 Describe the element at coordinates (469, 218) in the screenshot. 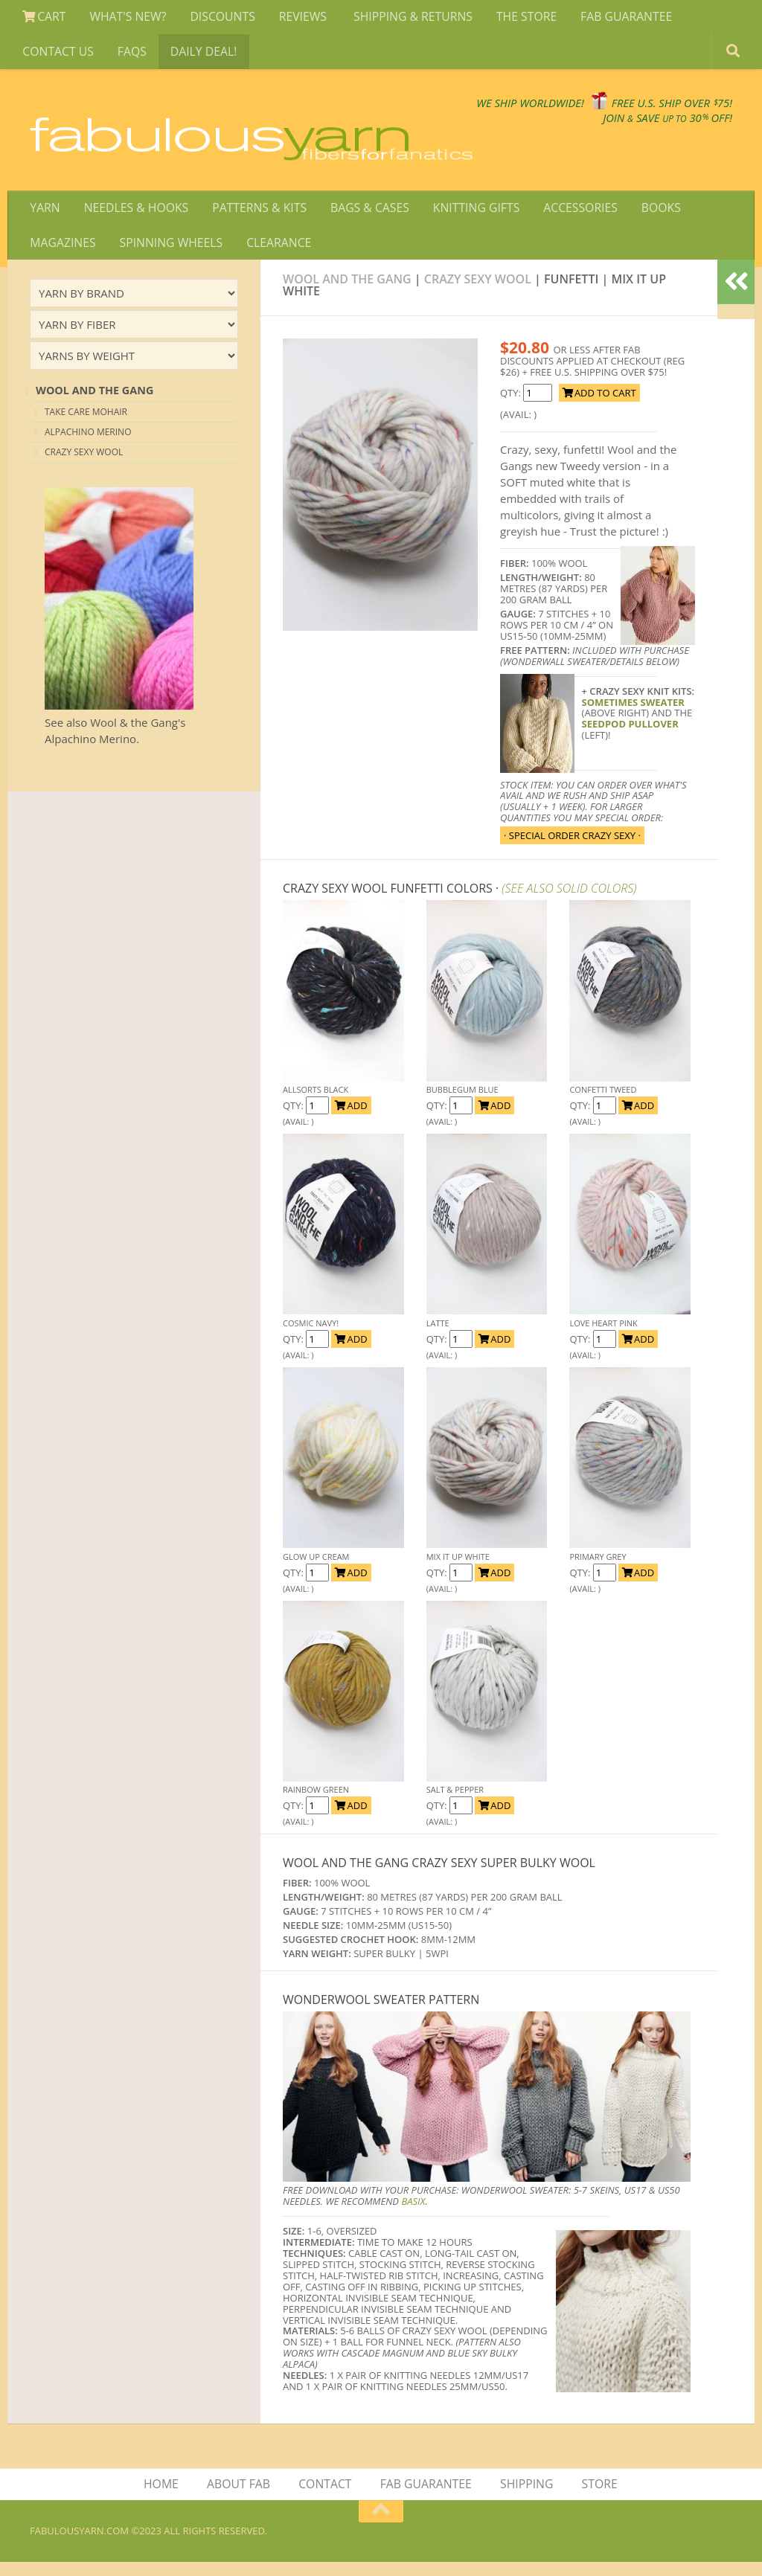

I see `KNITTING GIFTS` at that location.